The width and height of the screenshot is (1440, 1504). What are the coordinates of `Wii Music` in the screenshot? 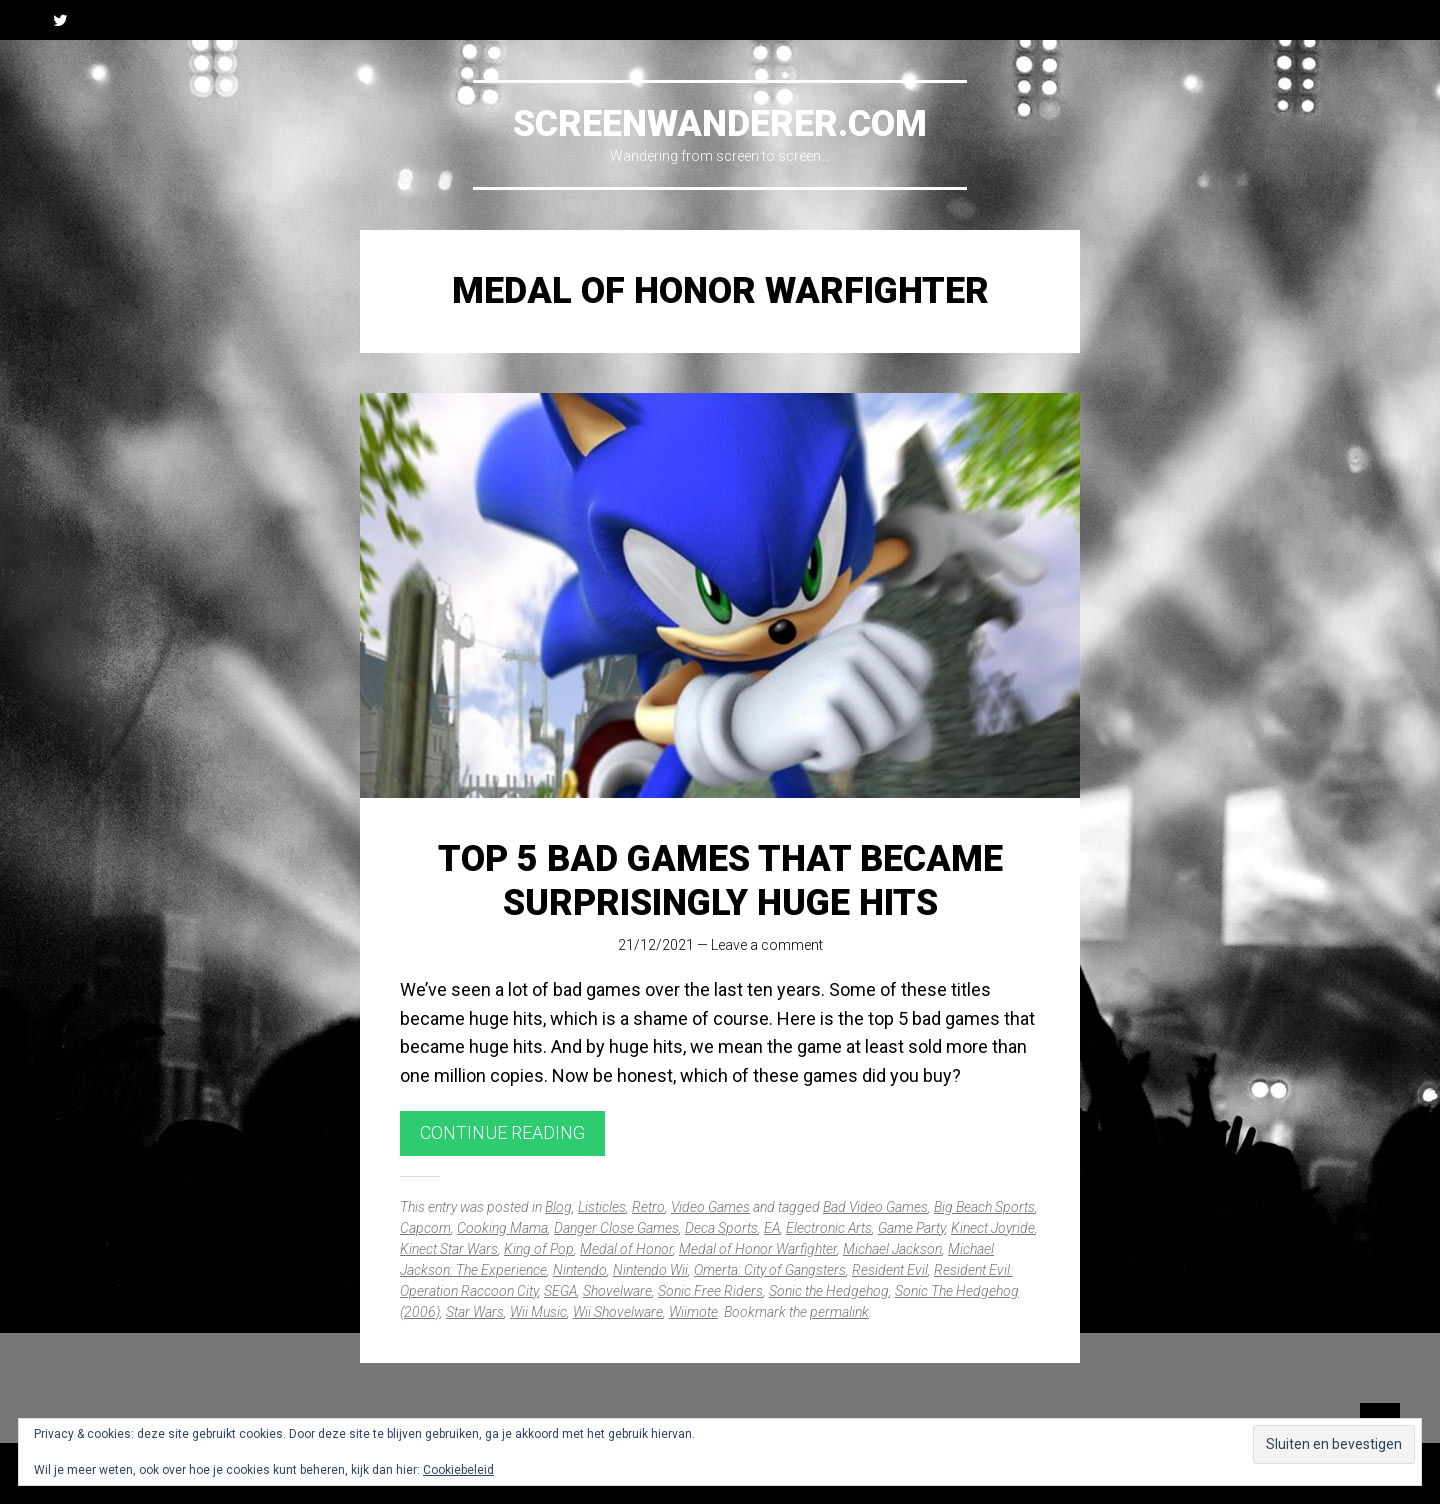 It's located at (538, 1312).